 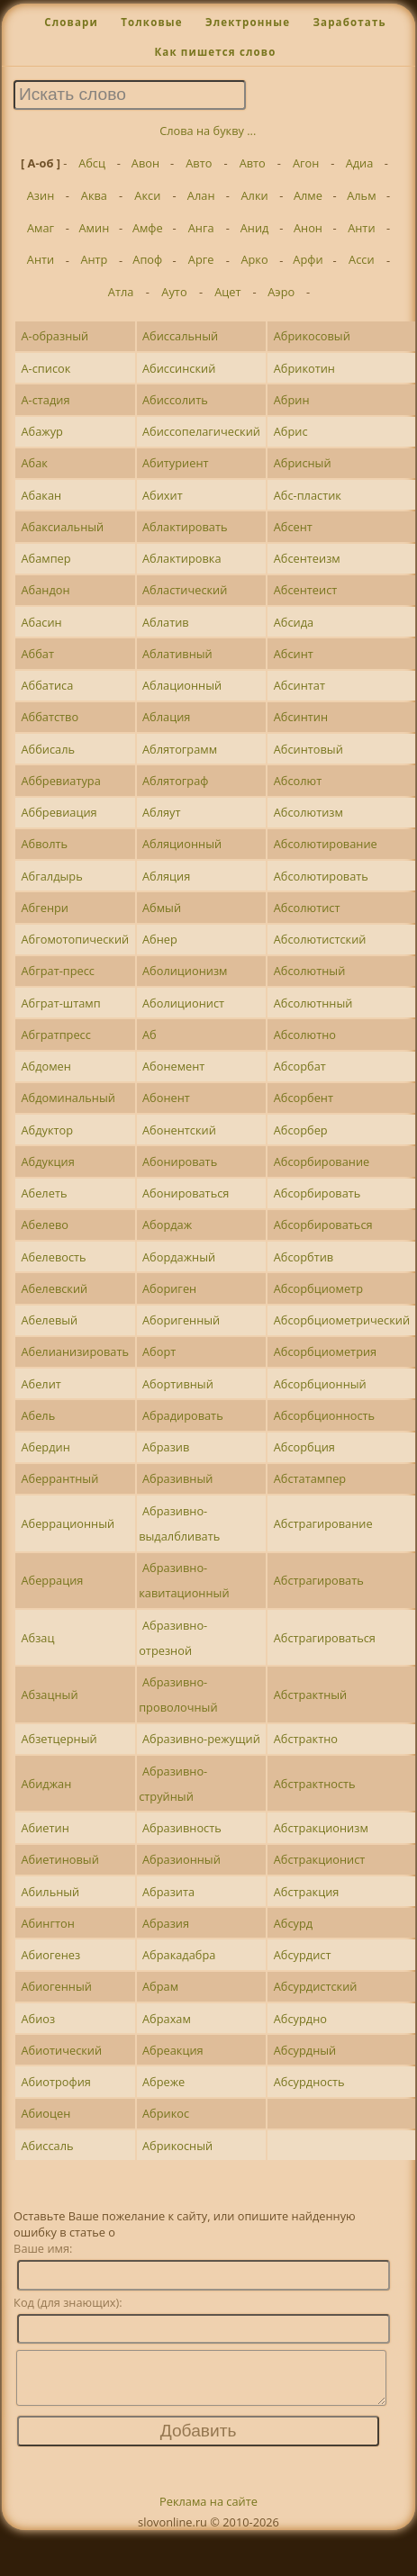 What do you see at coordinates (247, 22) in the screenshot?
I see `Электронные` at bounding box center [247, 22].